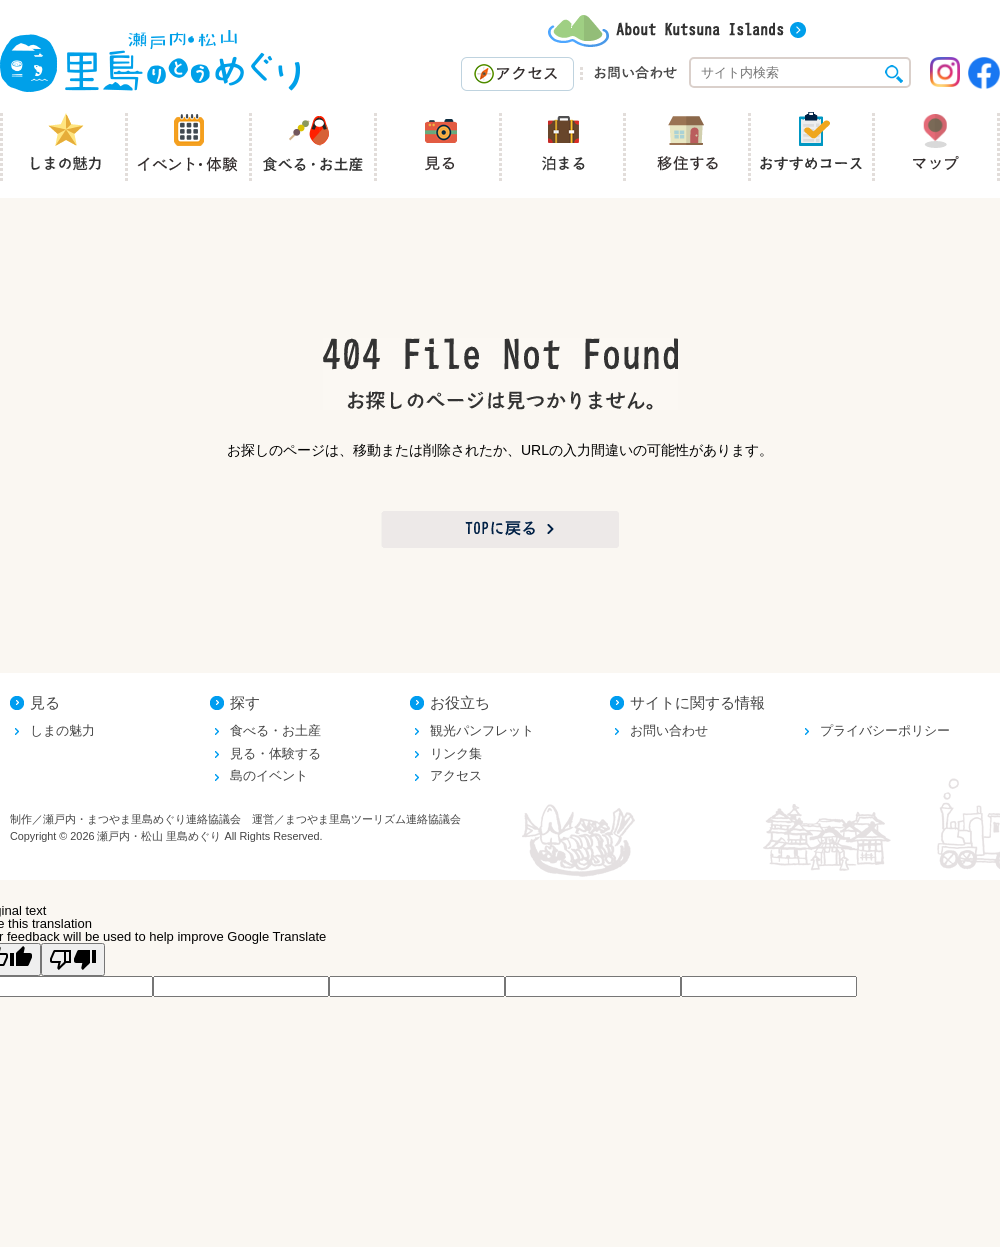 The height and width of the screenshot is (1247, 1000). Describe the element at coordinates (482, 730) in the screenshot. I see `観光パンフレット` at that location.